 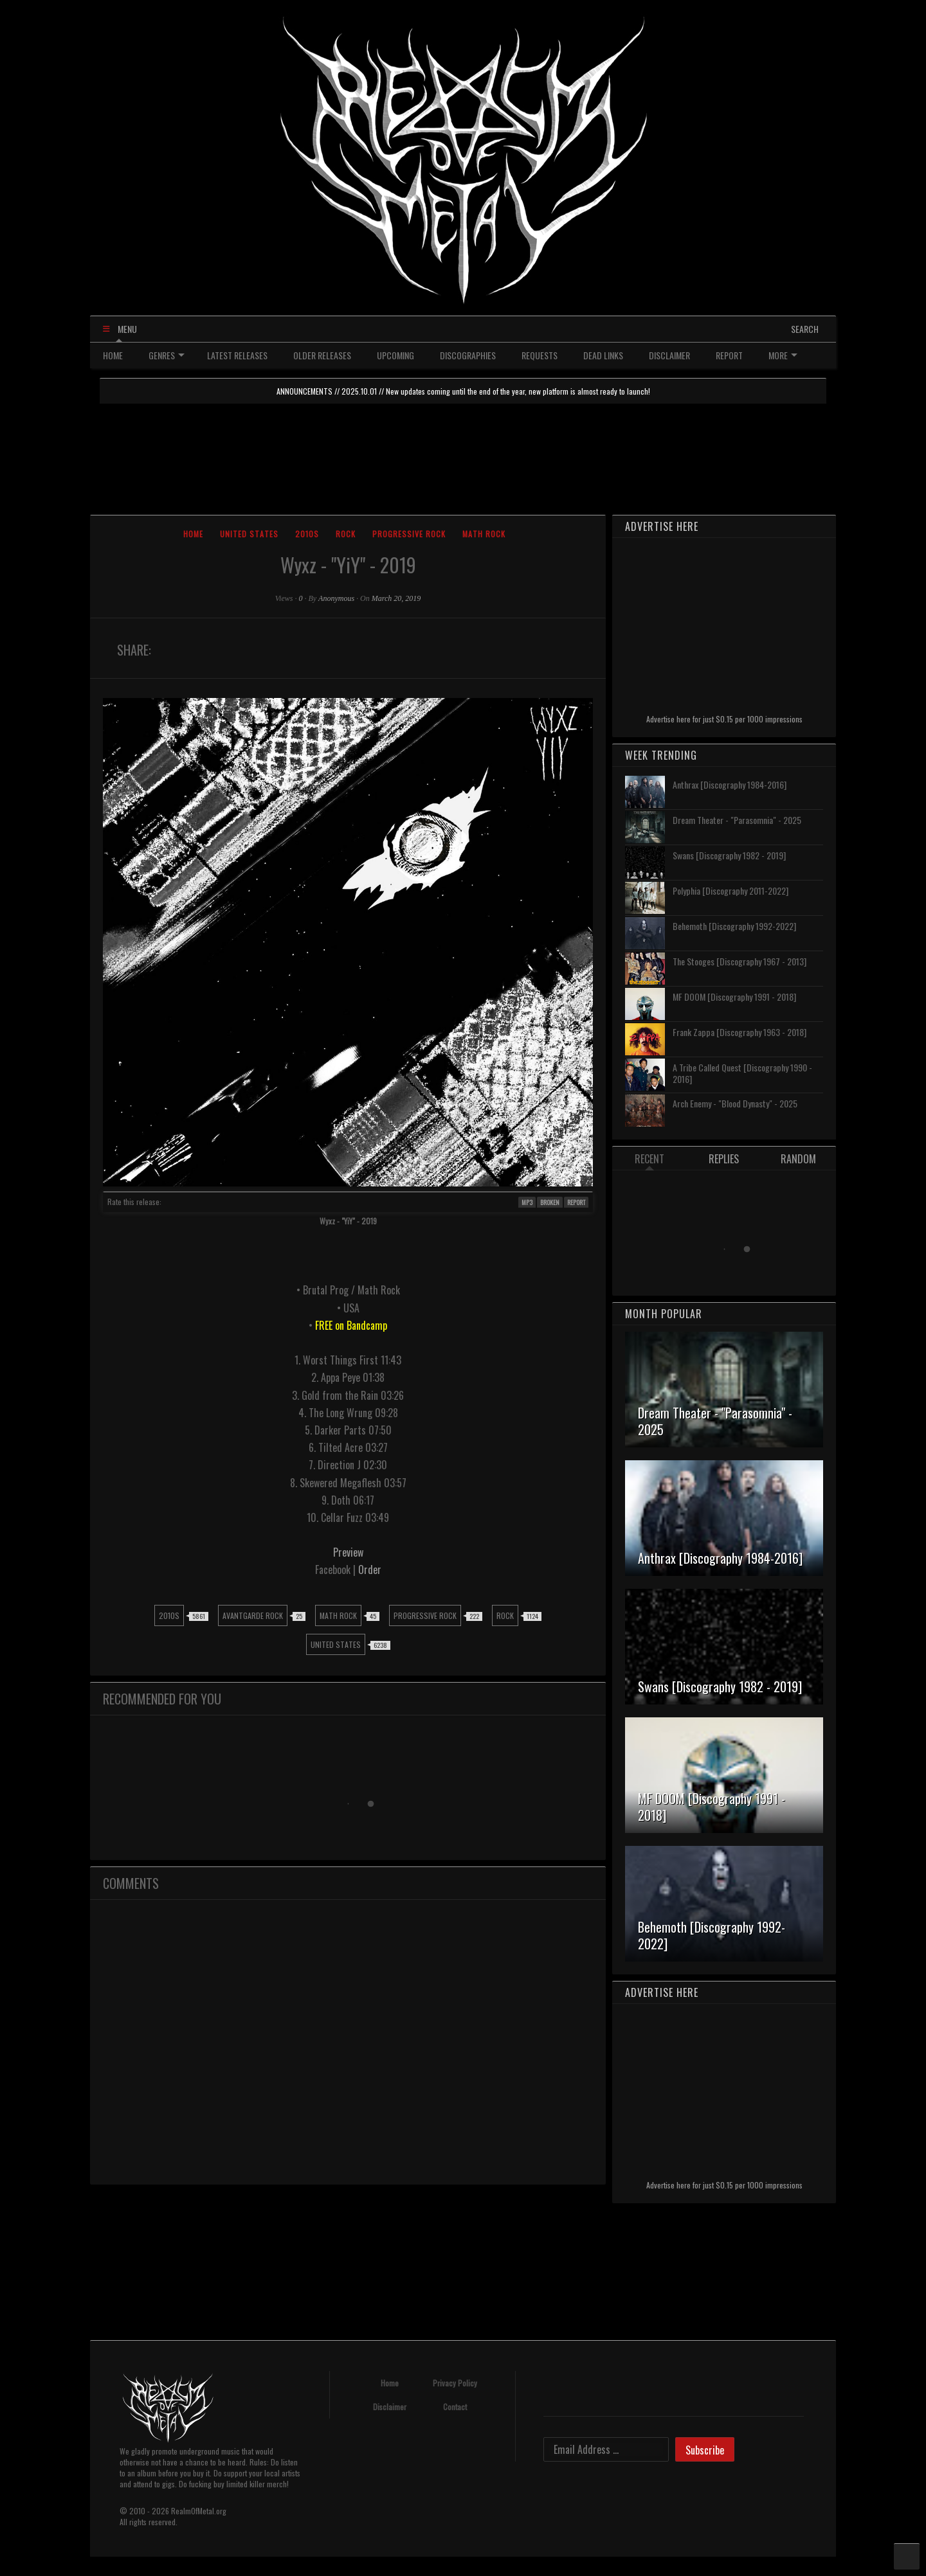 What do you see at coordinates (395, 355) in the screenshot?
I see `UPCOMING` at bounding box center [395, 355].